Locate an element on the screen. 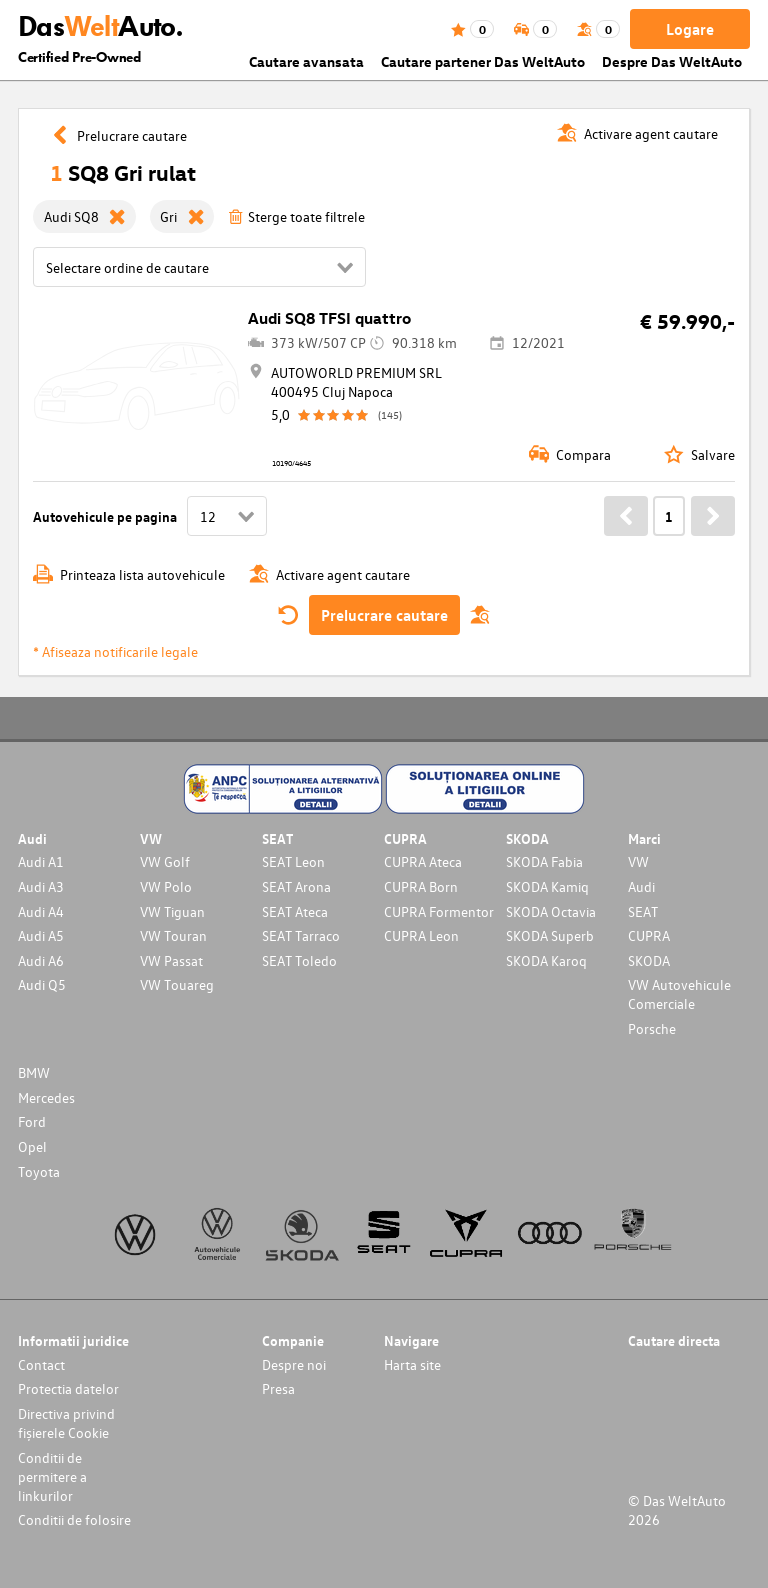 The image size is (768, 1588). SKODA Karoq is located at coordinates (546, 960).